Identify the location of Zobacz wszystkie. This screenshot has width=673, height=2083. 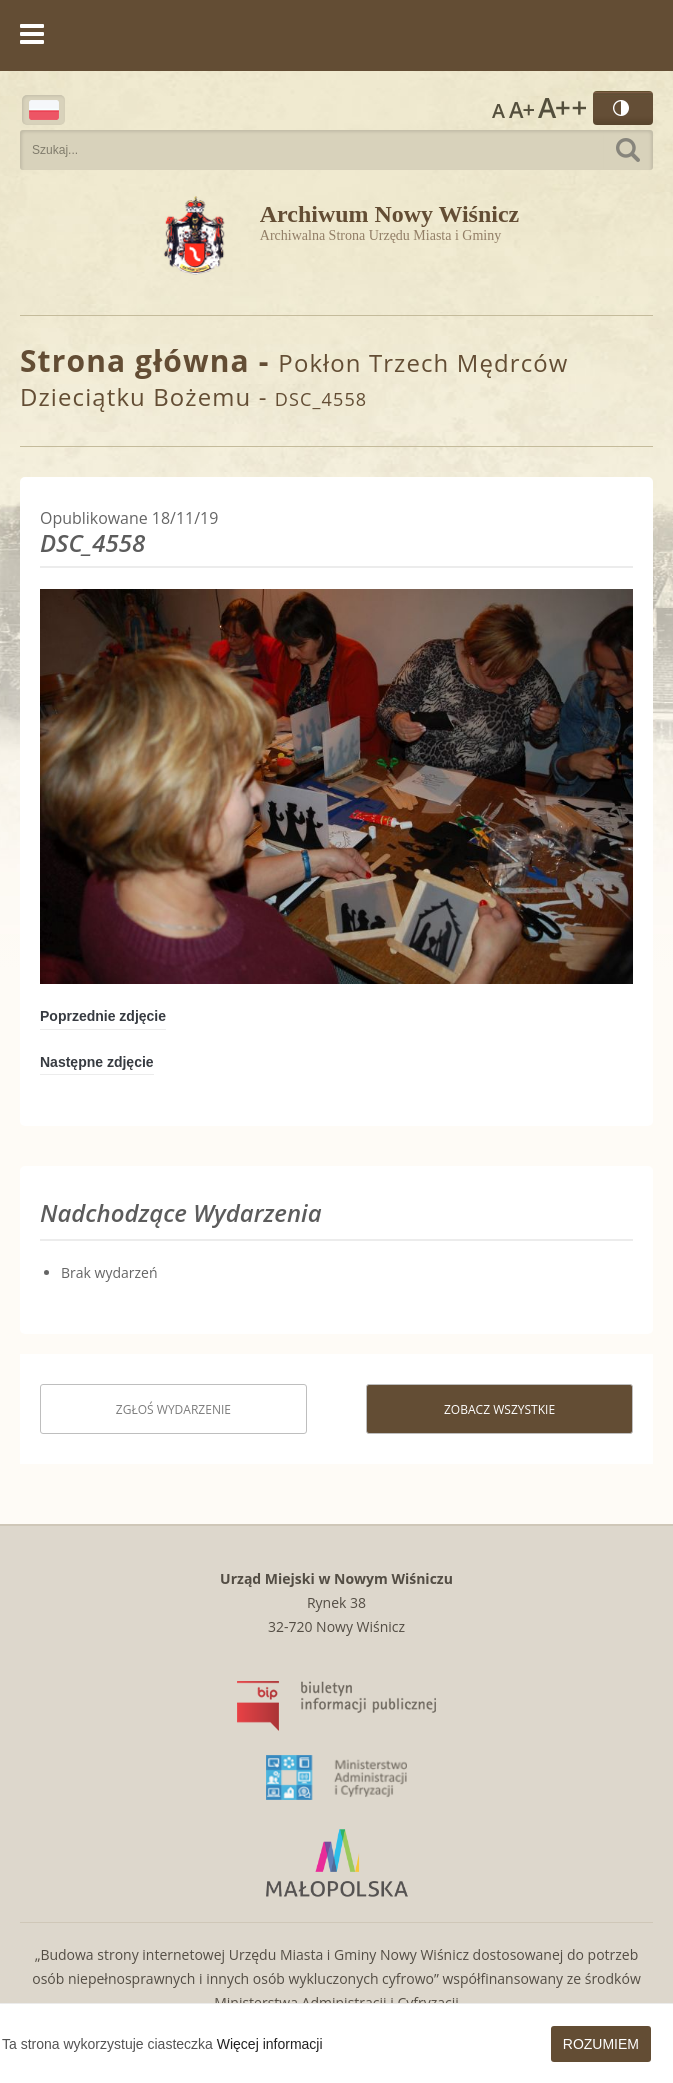
(499, 1409).